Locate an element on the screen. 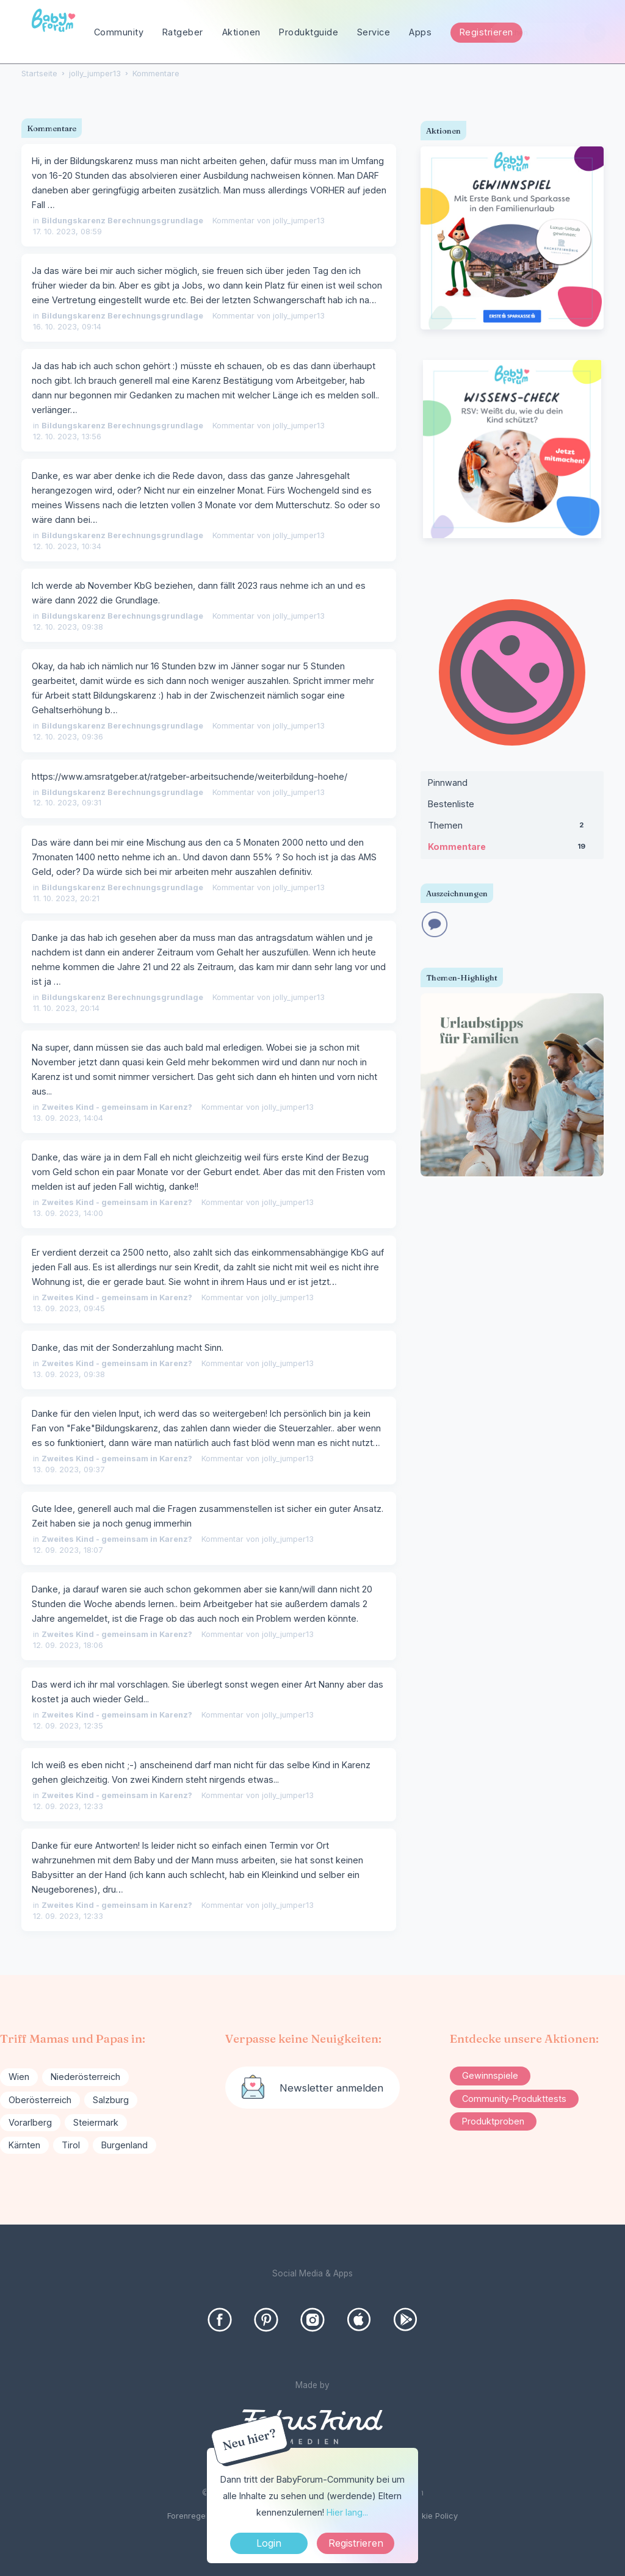  12. 10. 2023, 09:31 is located at coordinates (67, 802).